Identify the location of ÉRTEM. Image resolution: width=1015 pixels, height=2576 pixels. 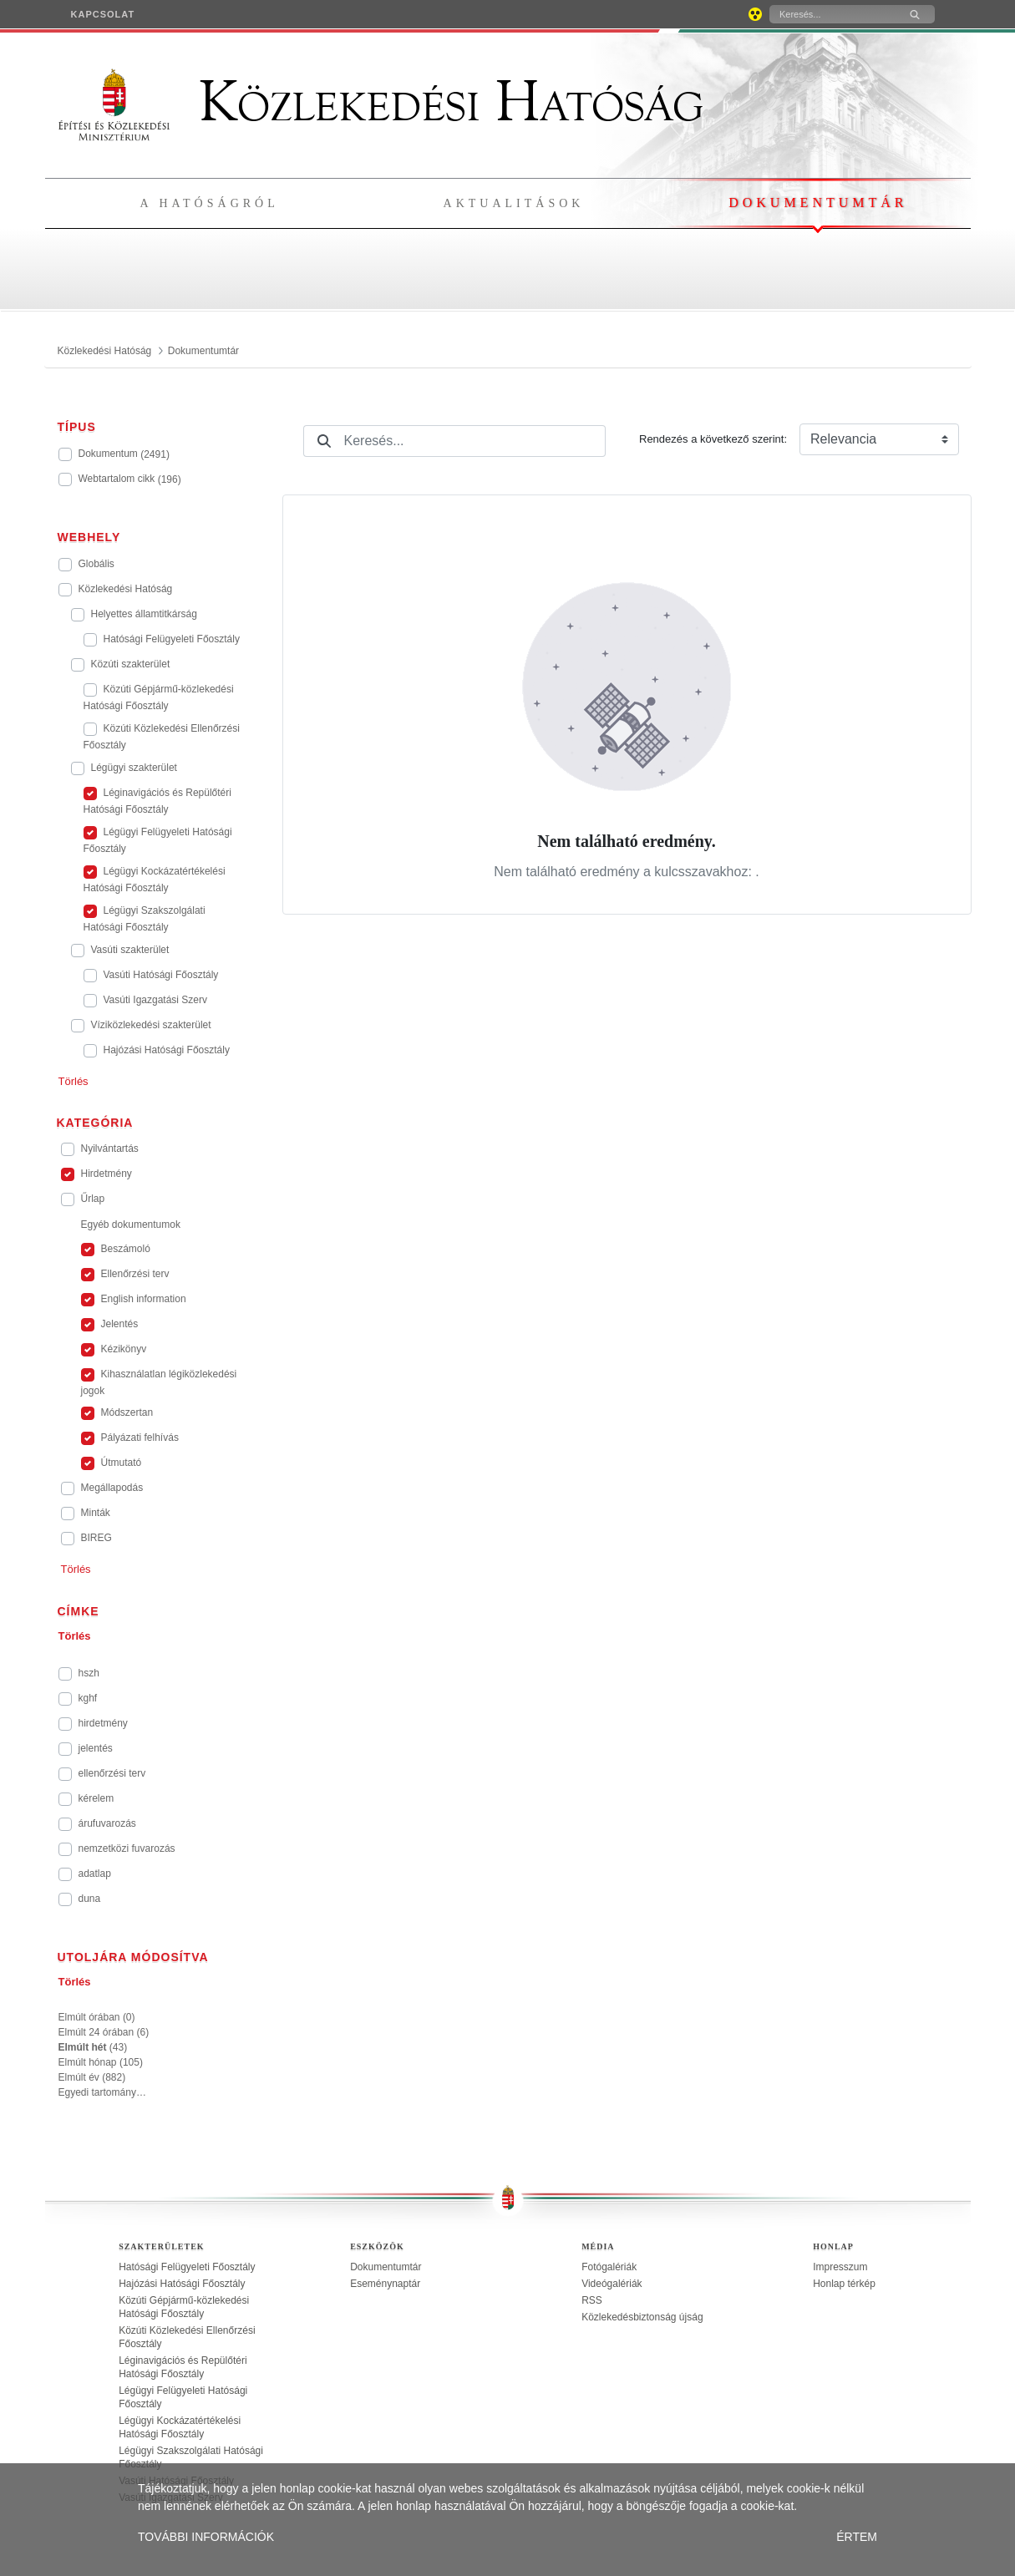
(856, 2536).